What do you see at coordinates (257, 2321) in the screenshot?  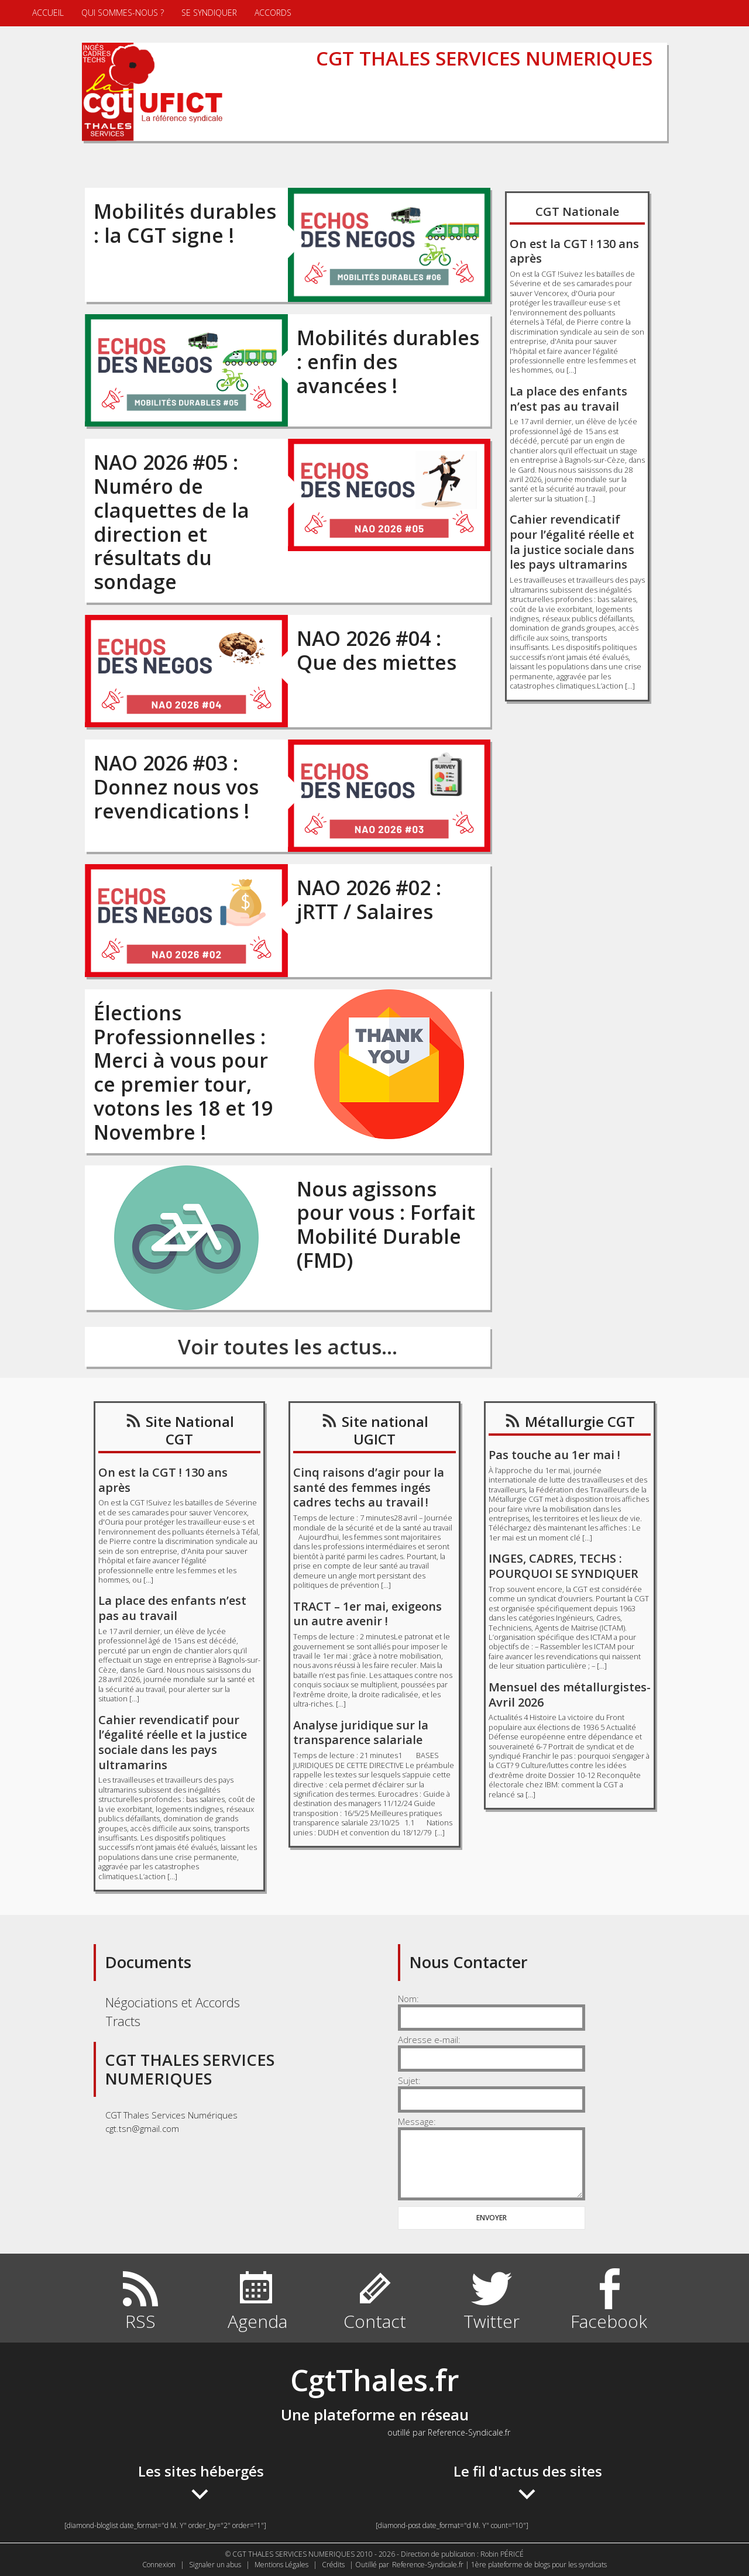 I see `Agenda` at bounding box center [257, 2321].